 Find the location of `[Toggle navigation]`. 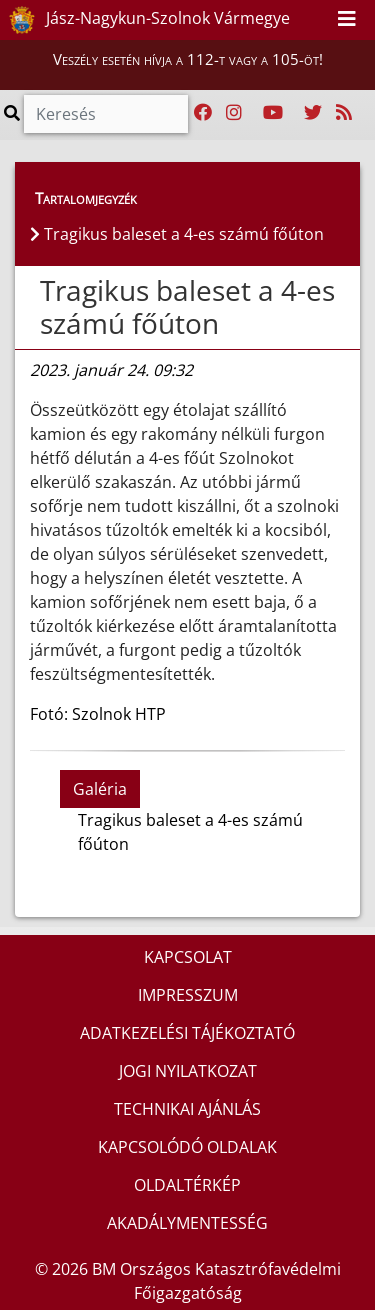

[Toggle navigation] is located at coordinates (347, 20).